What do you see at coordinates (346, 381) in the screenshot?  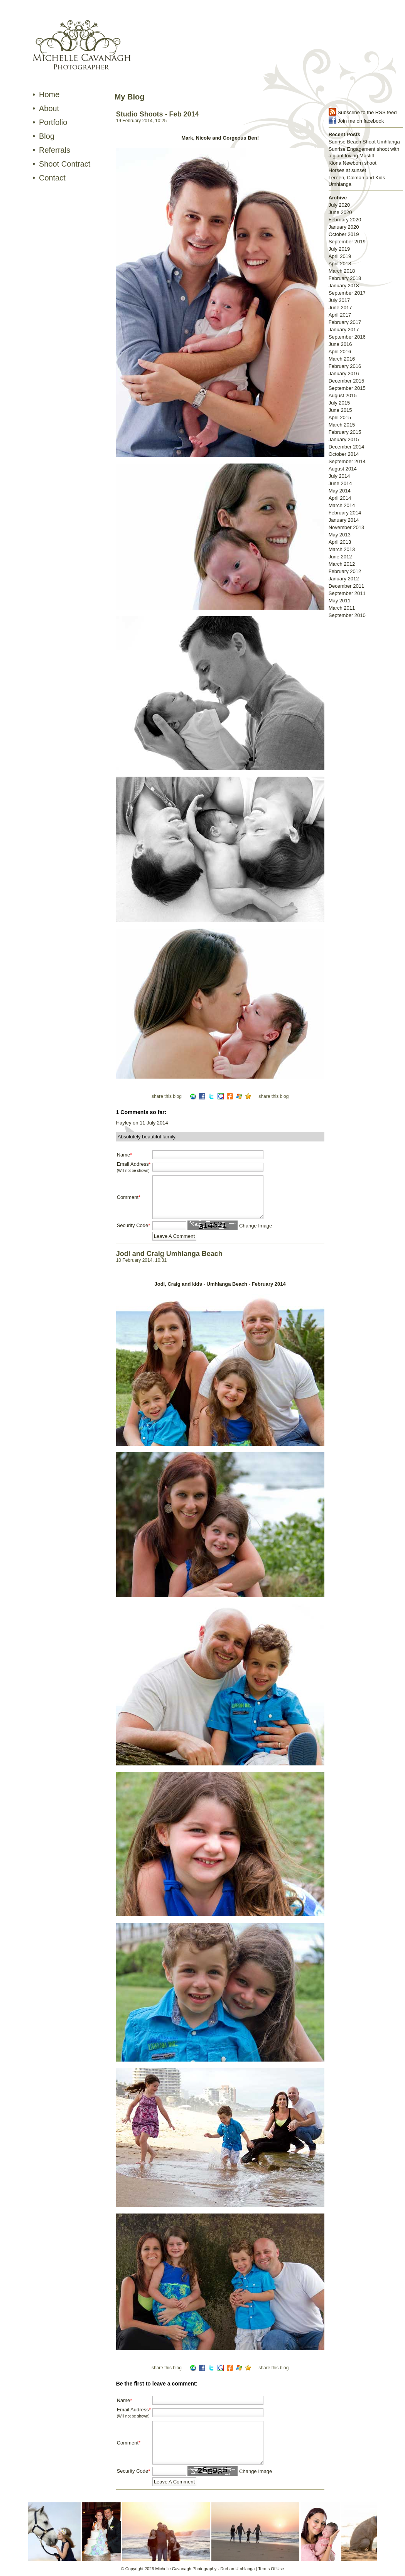 I see `December 2015` at bounding box center [346, 381].